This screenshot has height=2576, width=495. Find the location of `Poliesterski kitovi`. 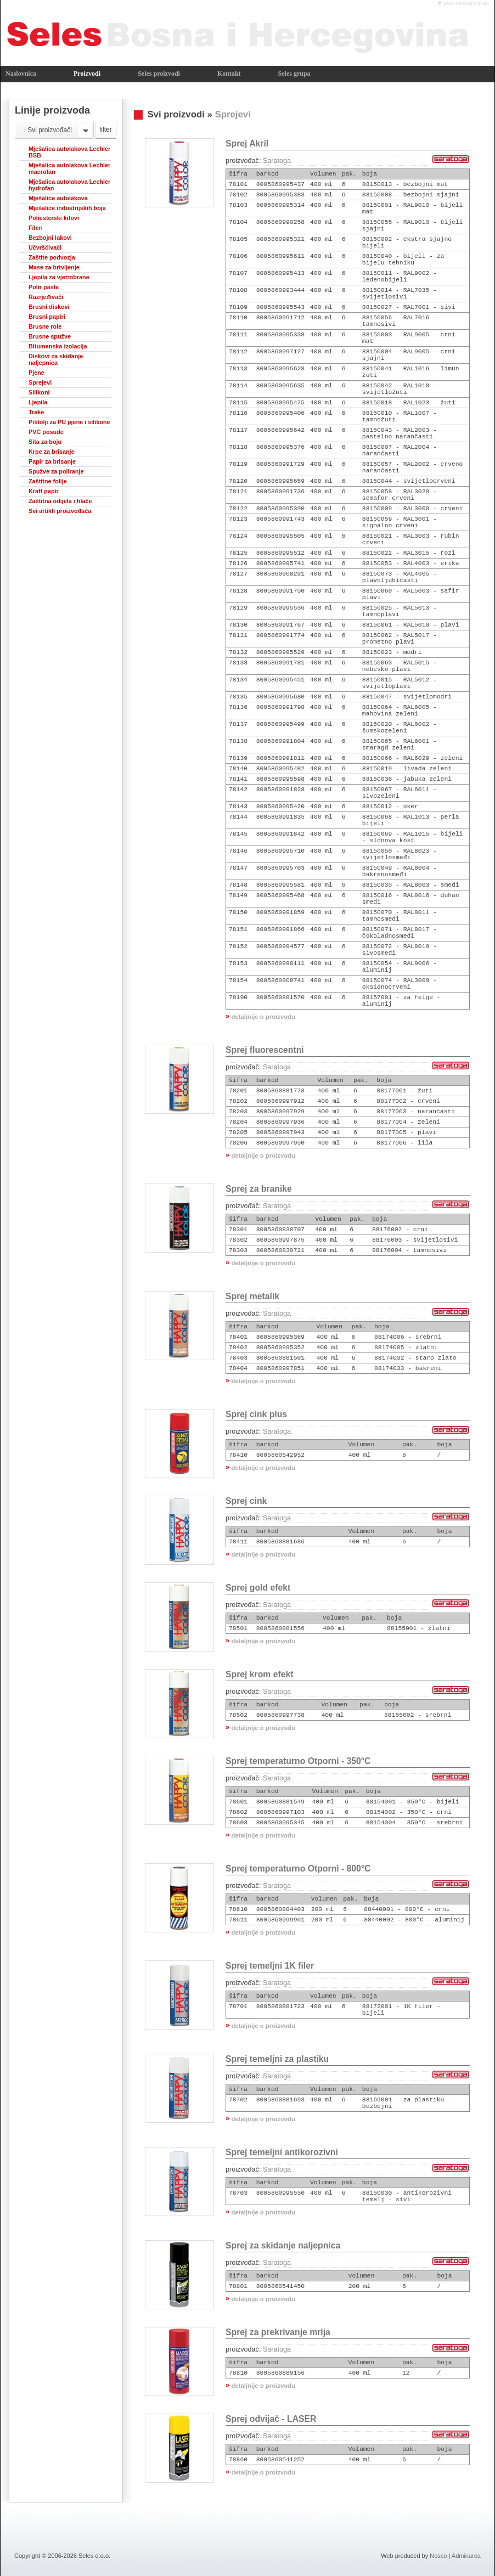

Poliesterski kitovi is located at coordinates (54, 218).